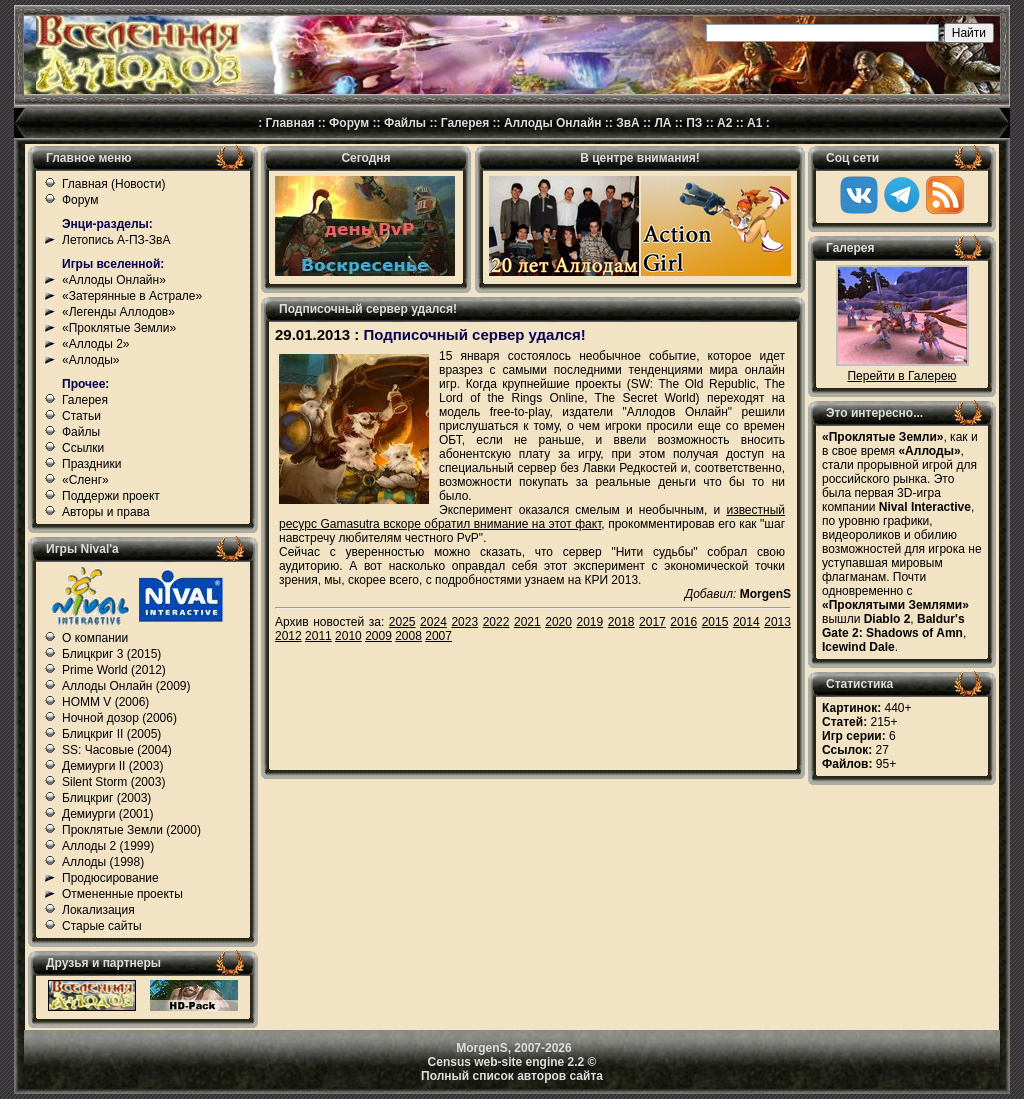  I want to click on известный ресурс Gamasutra вскоре обратил внимание на этот факт, so click(532, 517).